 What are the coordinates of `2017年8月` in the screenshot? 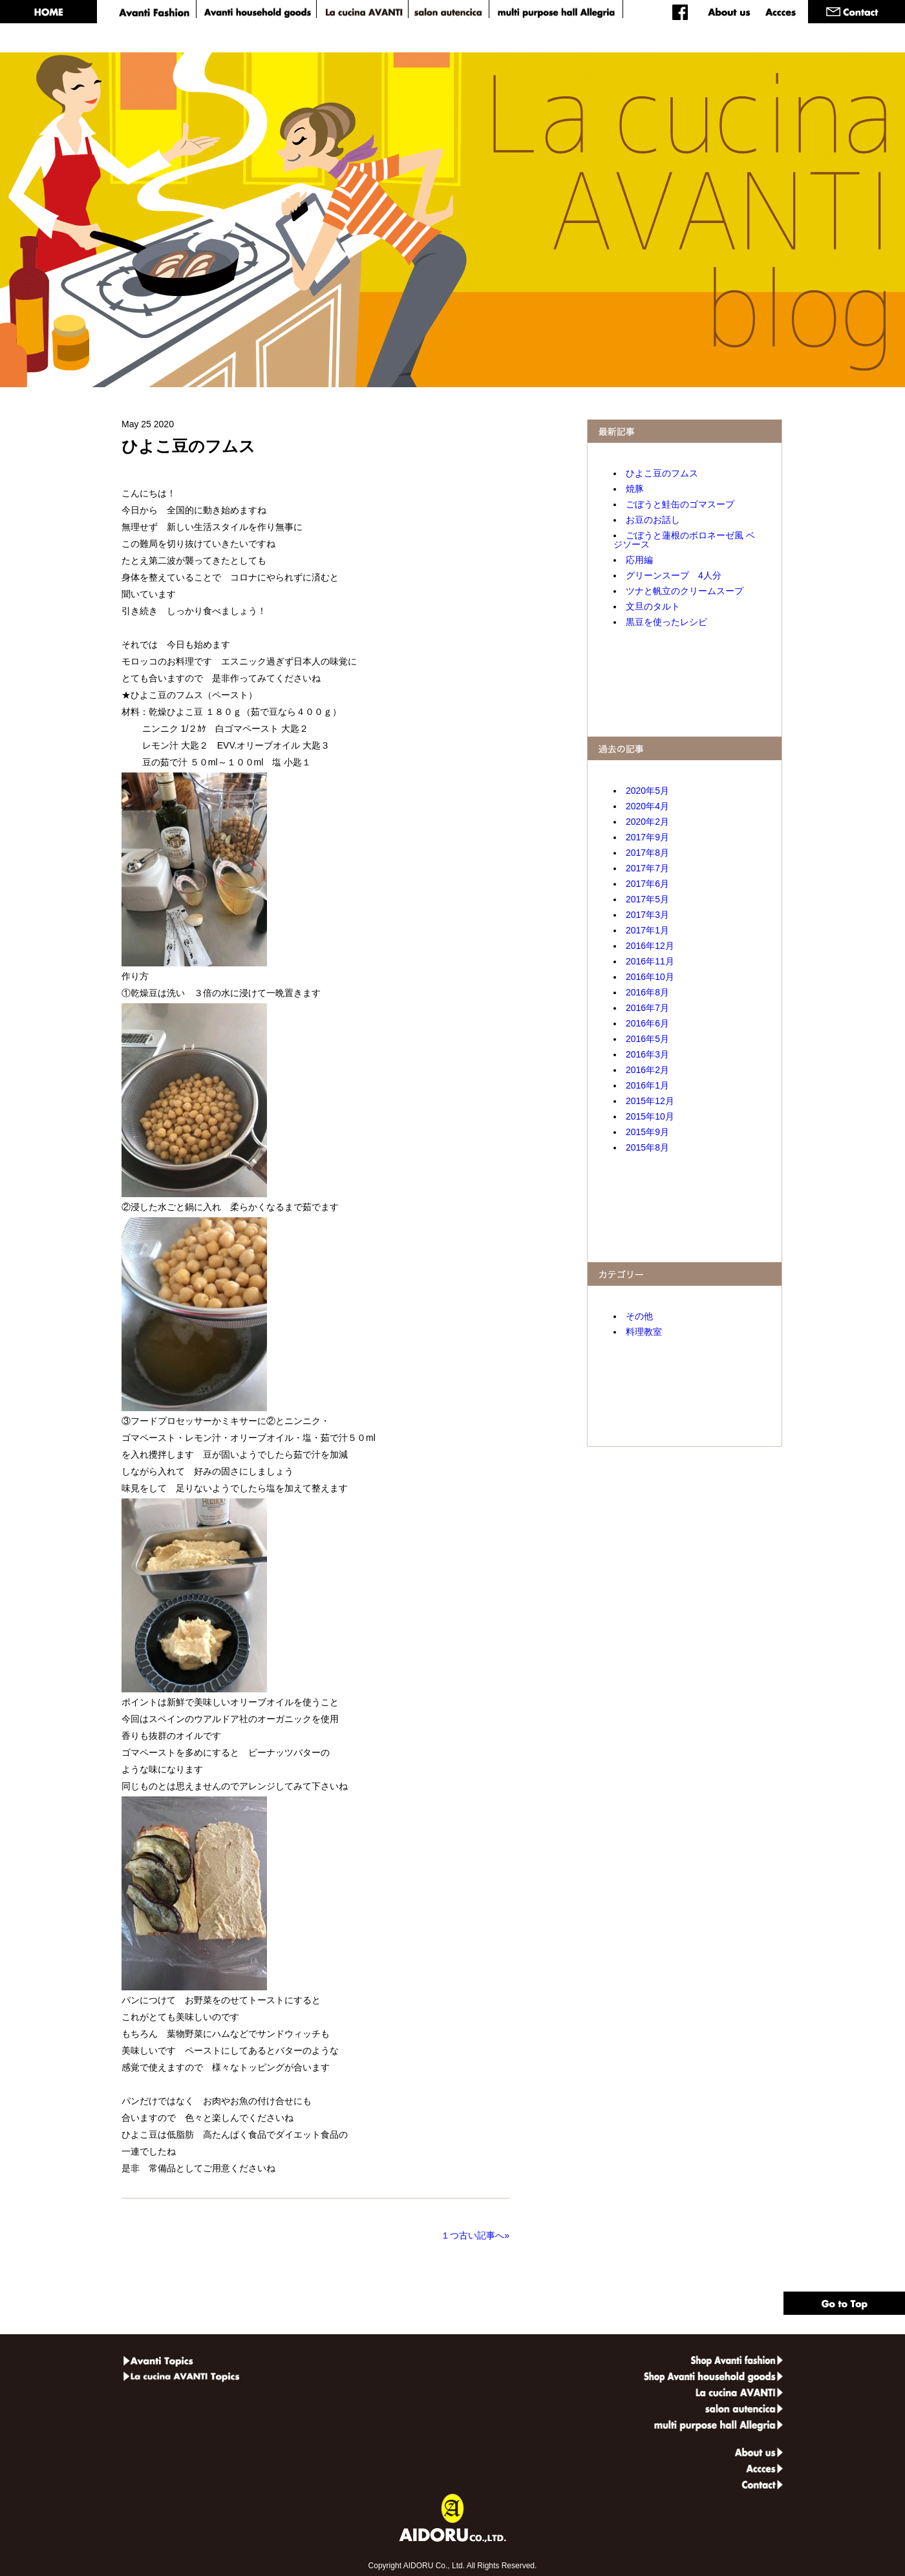 It's located at (647, 852).